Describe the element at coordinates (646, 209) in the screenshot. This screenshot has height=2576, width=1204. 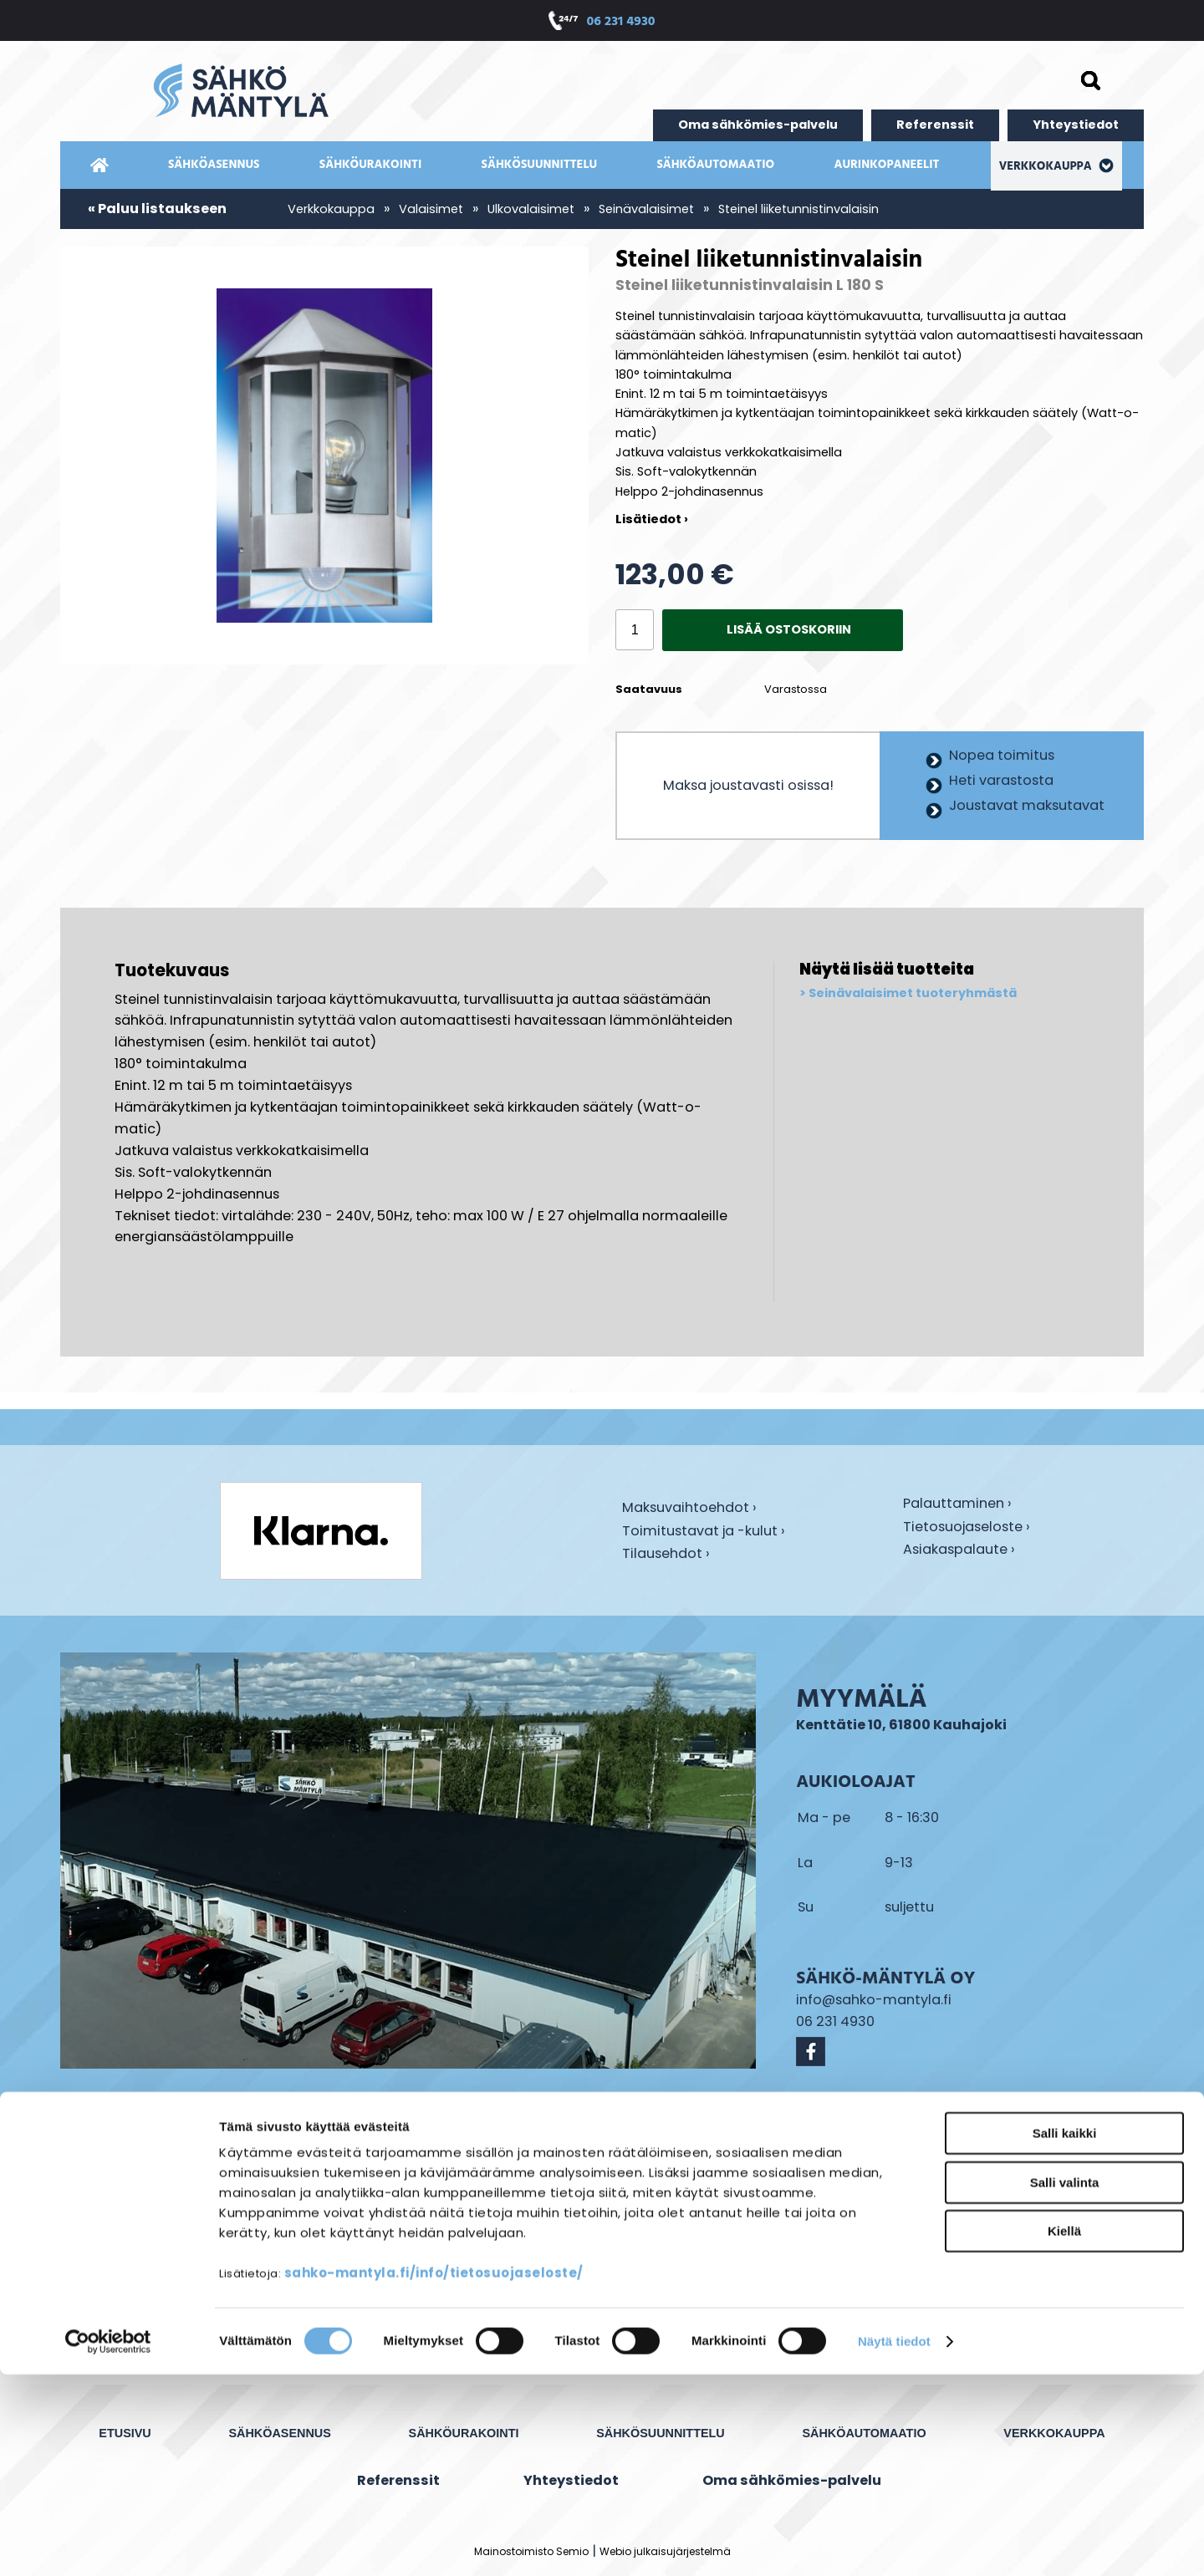
I see `Seinävalaisimet` at that location.